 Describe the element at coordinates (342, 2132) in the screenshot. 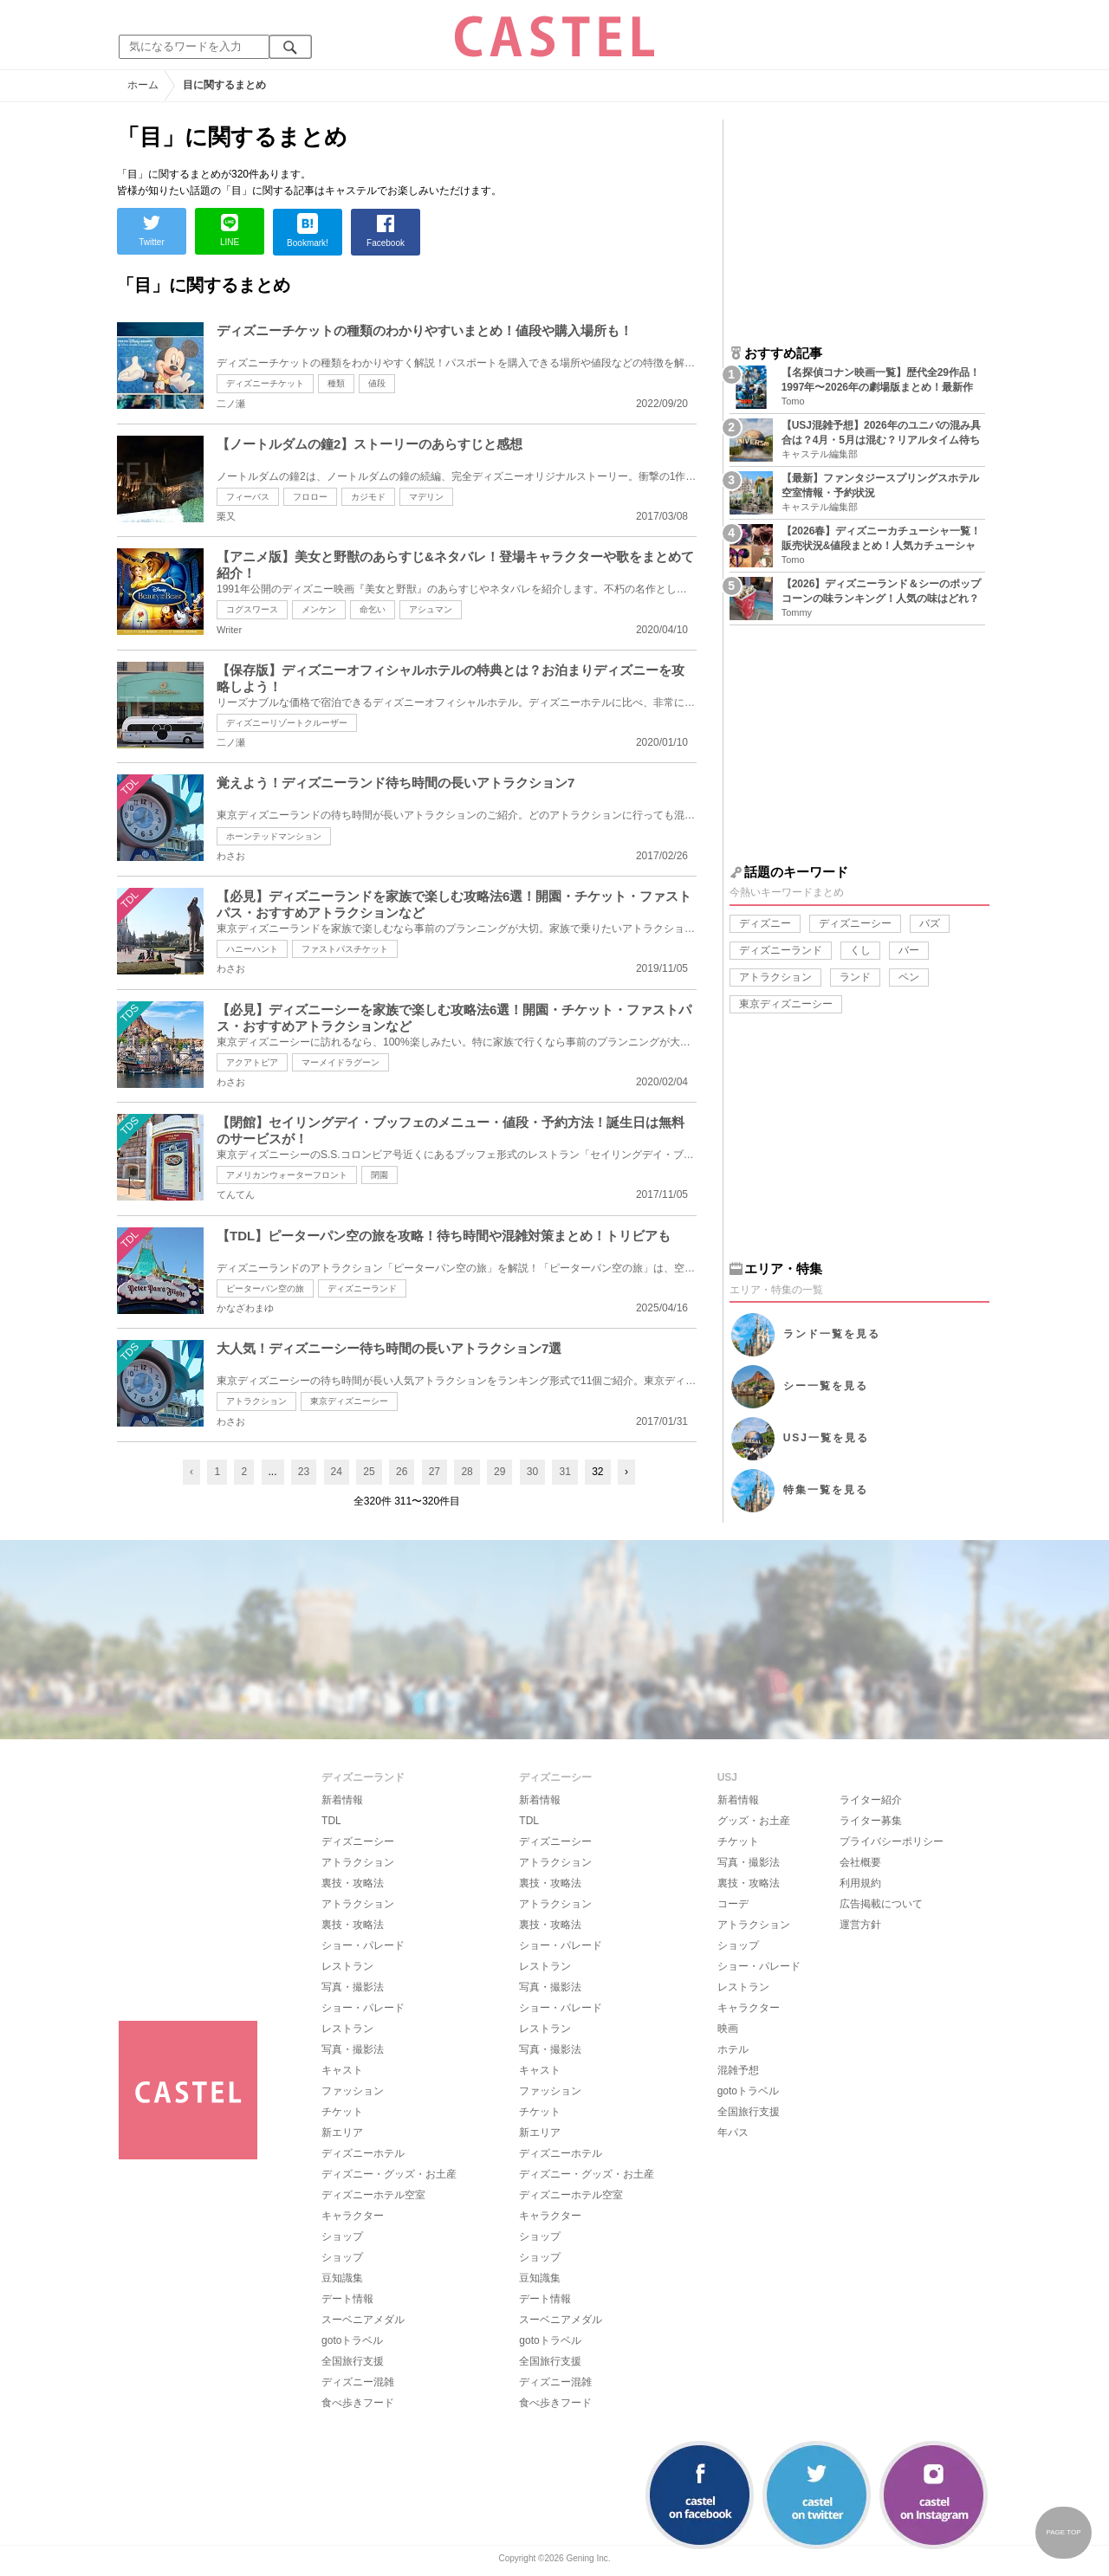

I see `新エリア` at that location.